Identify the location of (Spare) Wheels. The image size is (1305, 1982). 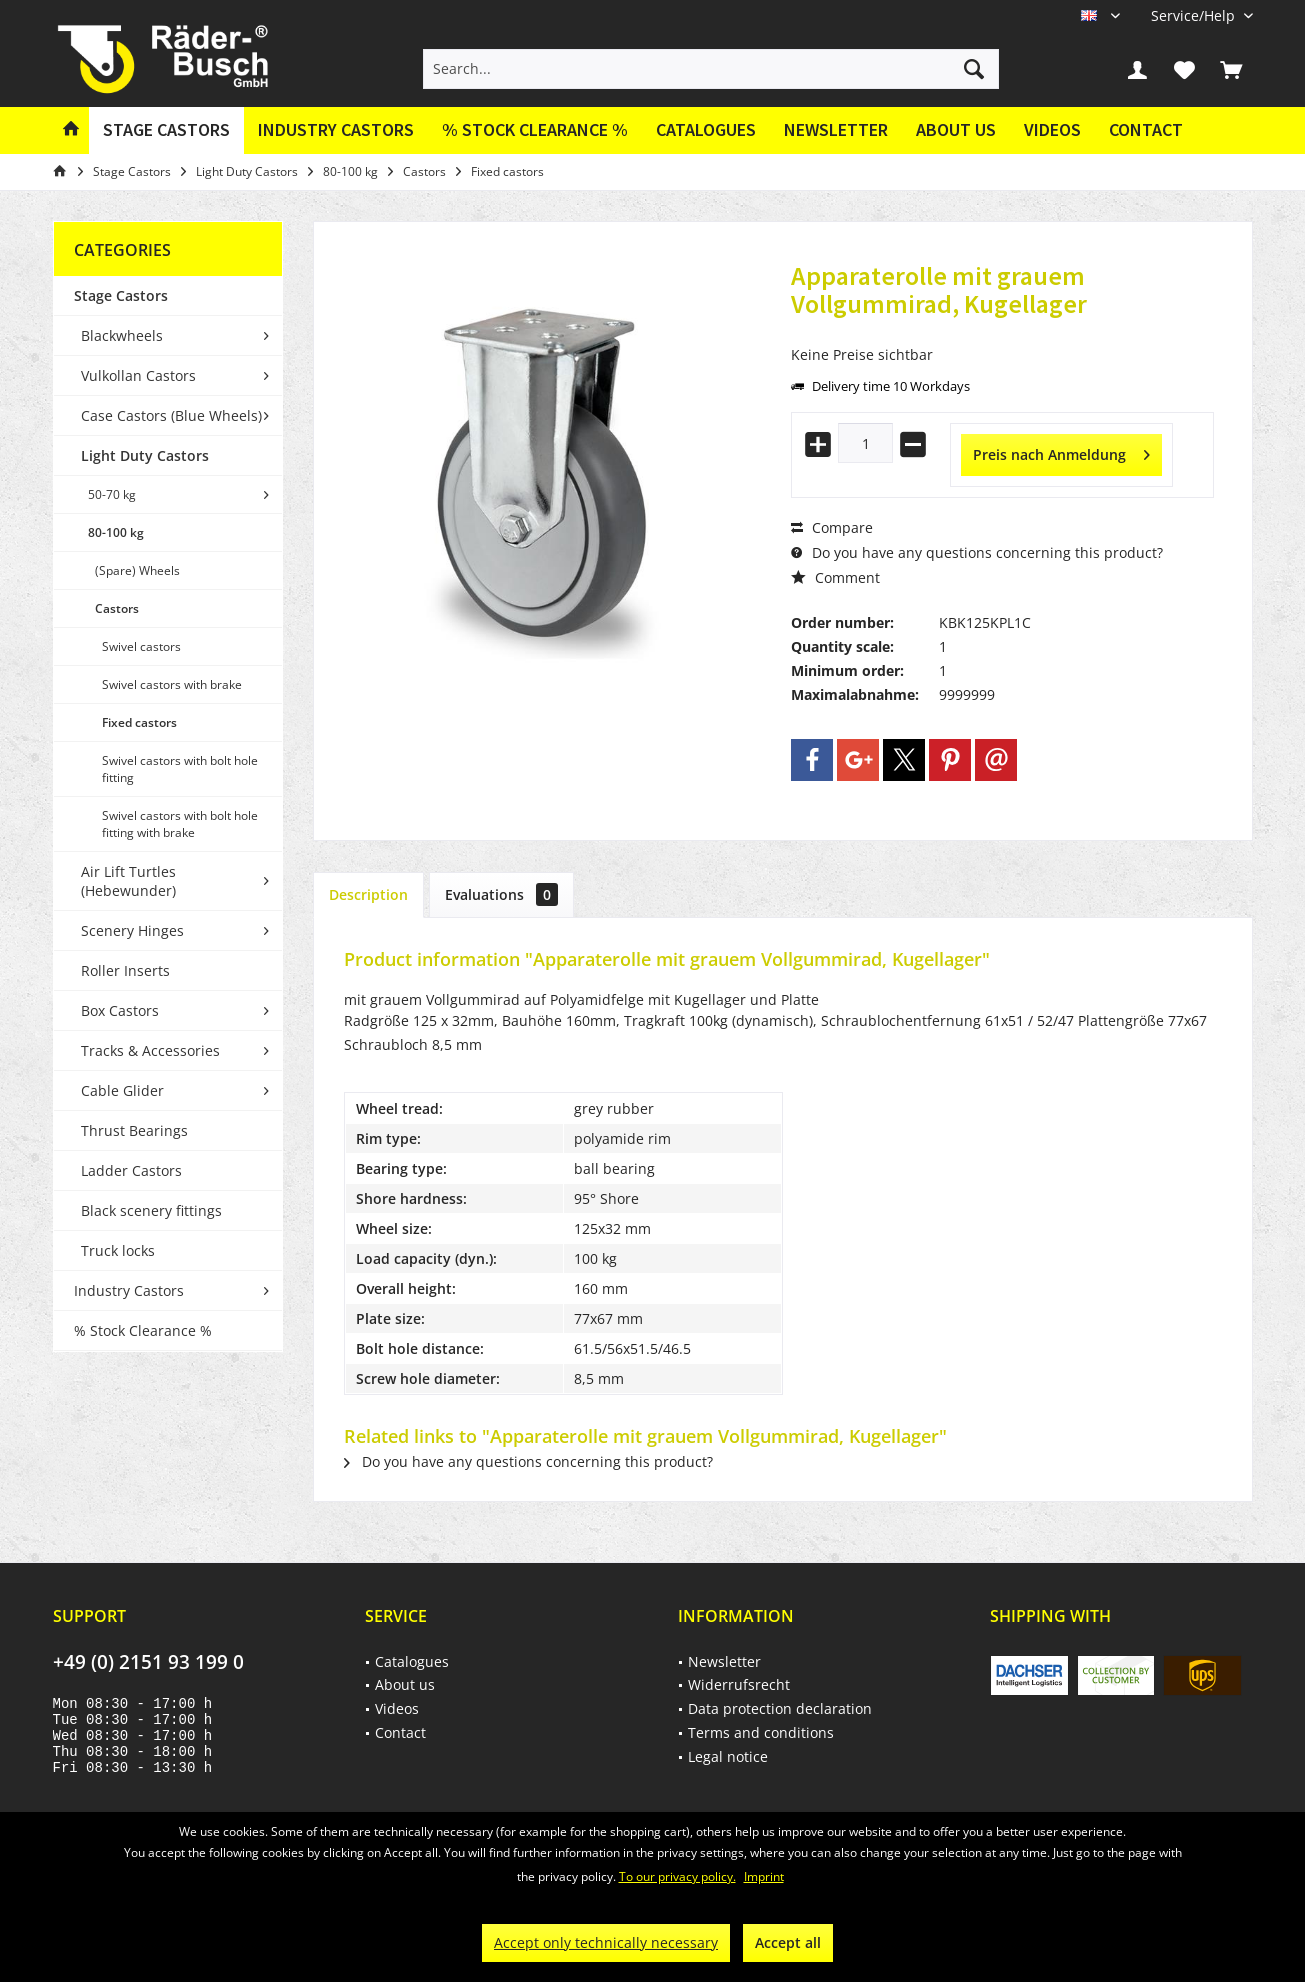
(137, 570).